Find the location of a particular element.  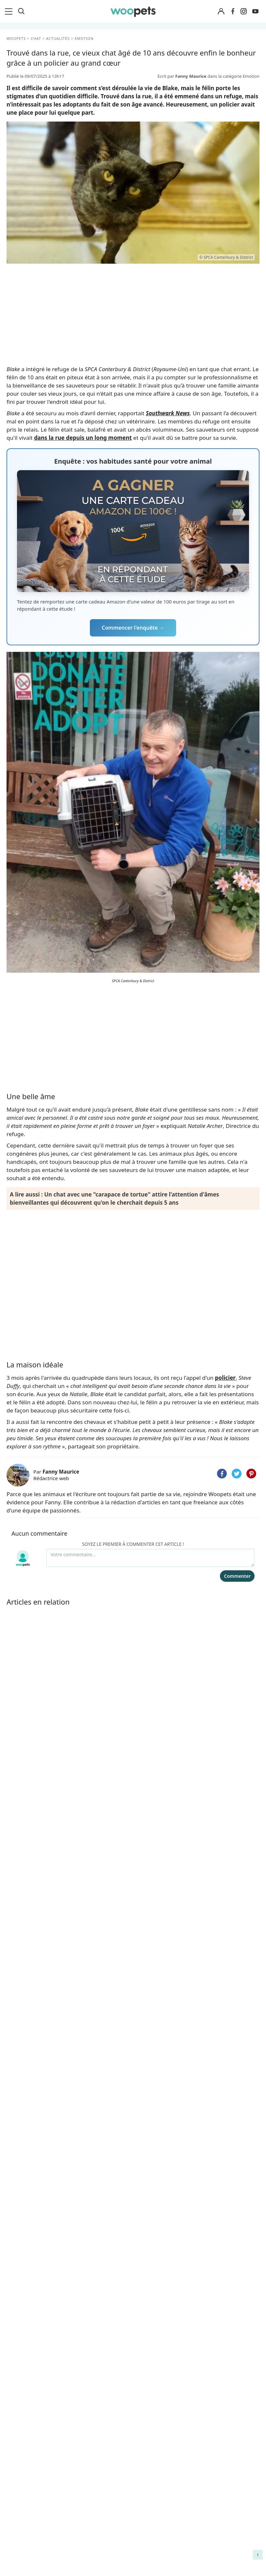

Emotion is located at coordinates (21, 1889).